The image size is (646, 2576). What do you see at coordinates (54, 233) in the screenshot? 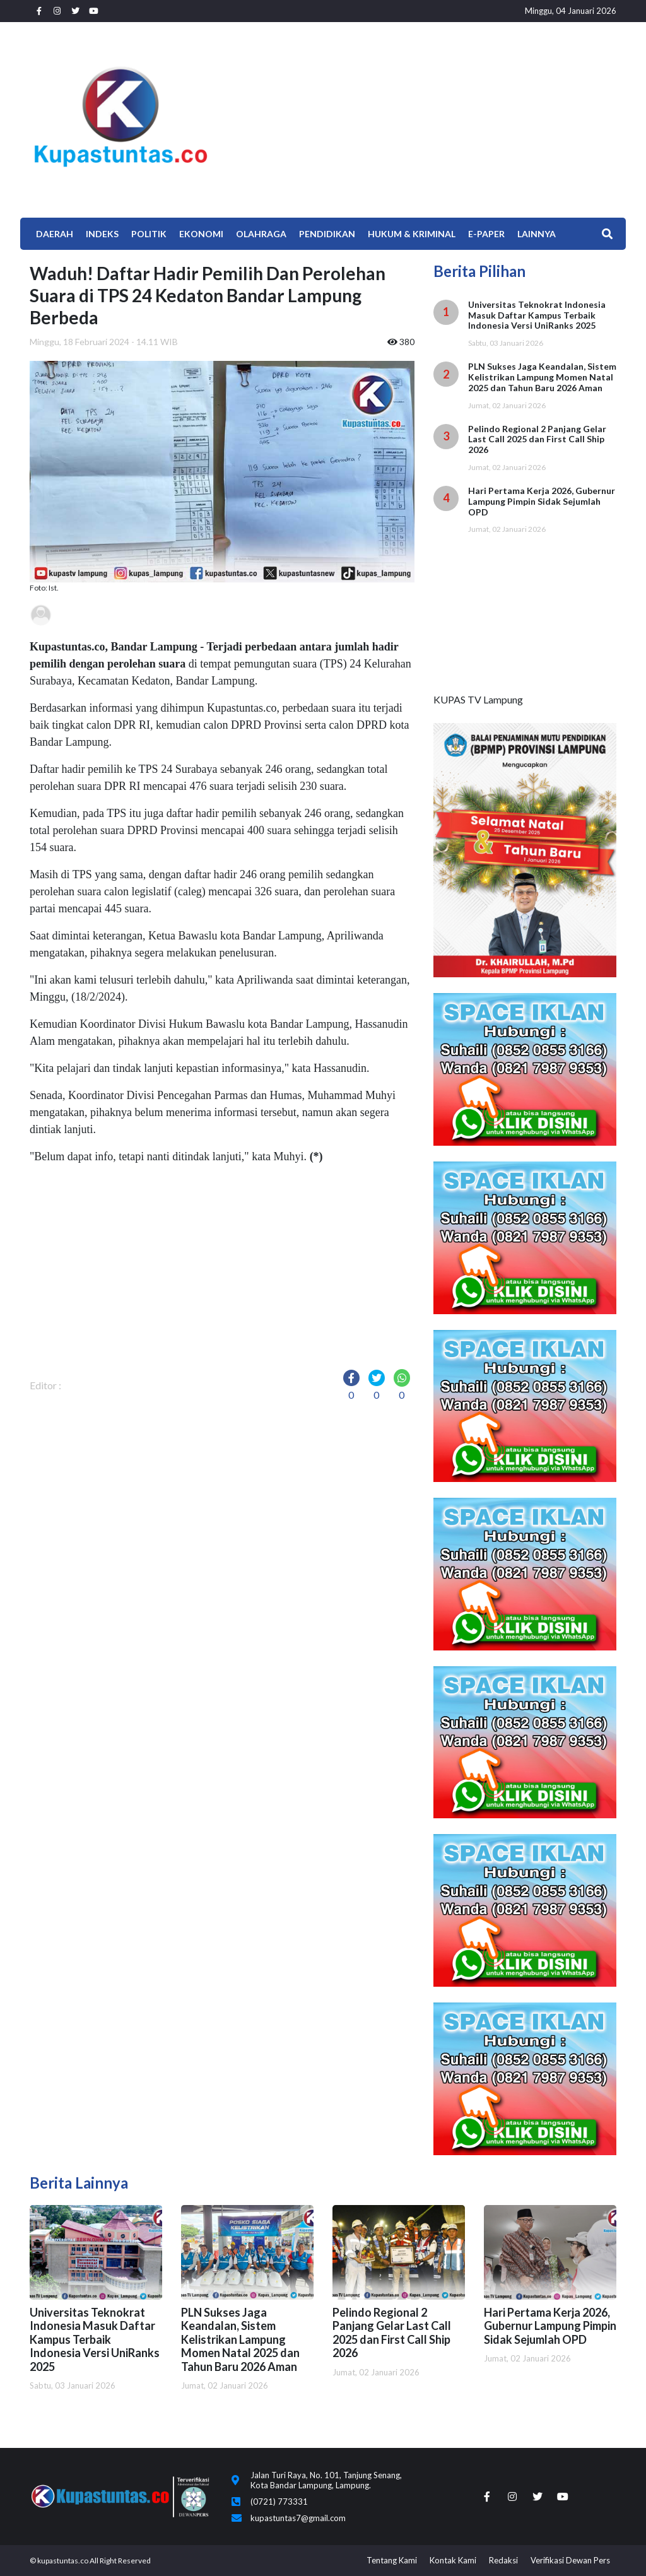
I see `Daerah` at bounding box center [54, 233].